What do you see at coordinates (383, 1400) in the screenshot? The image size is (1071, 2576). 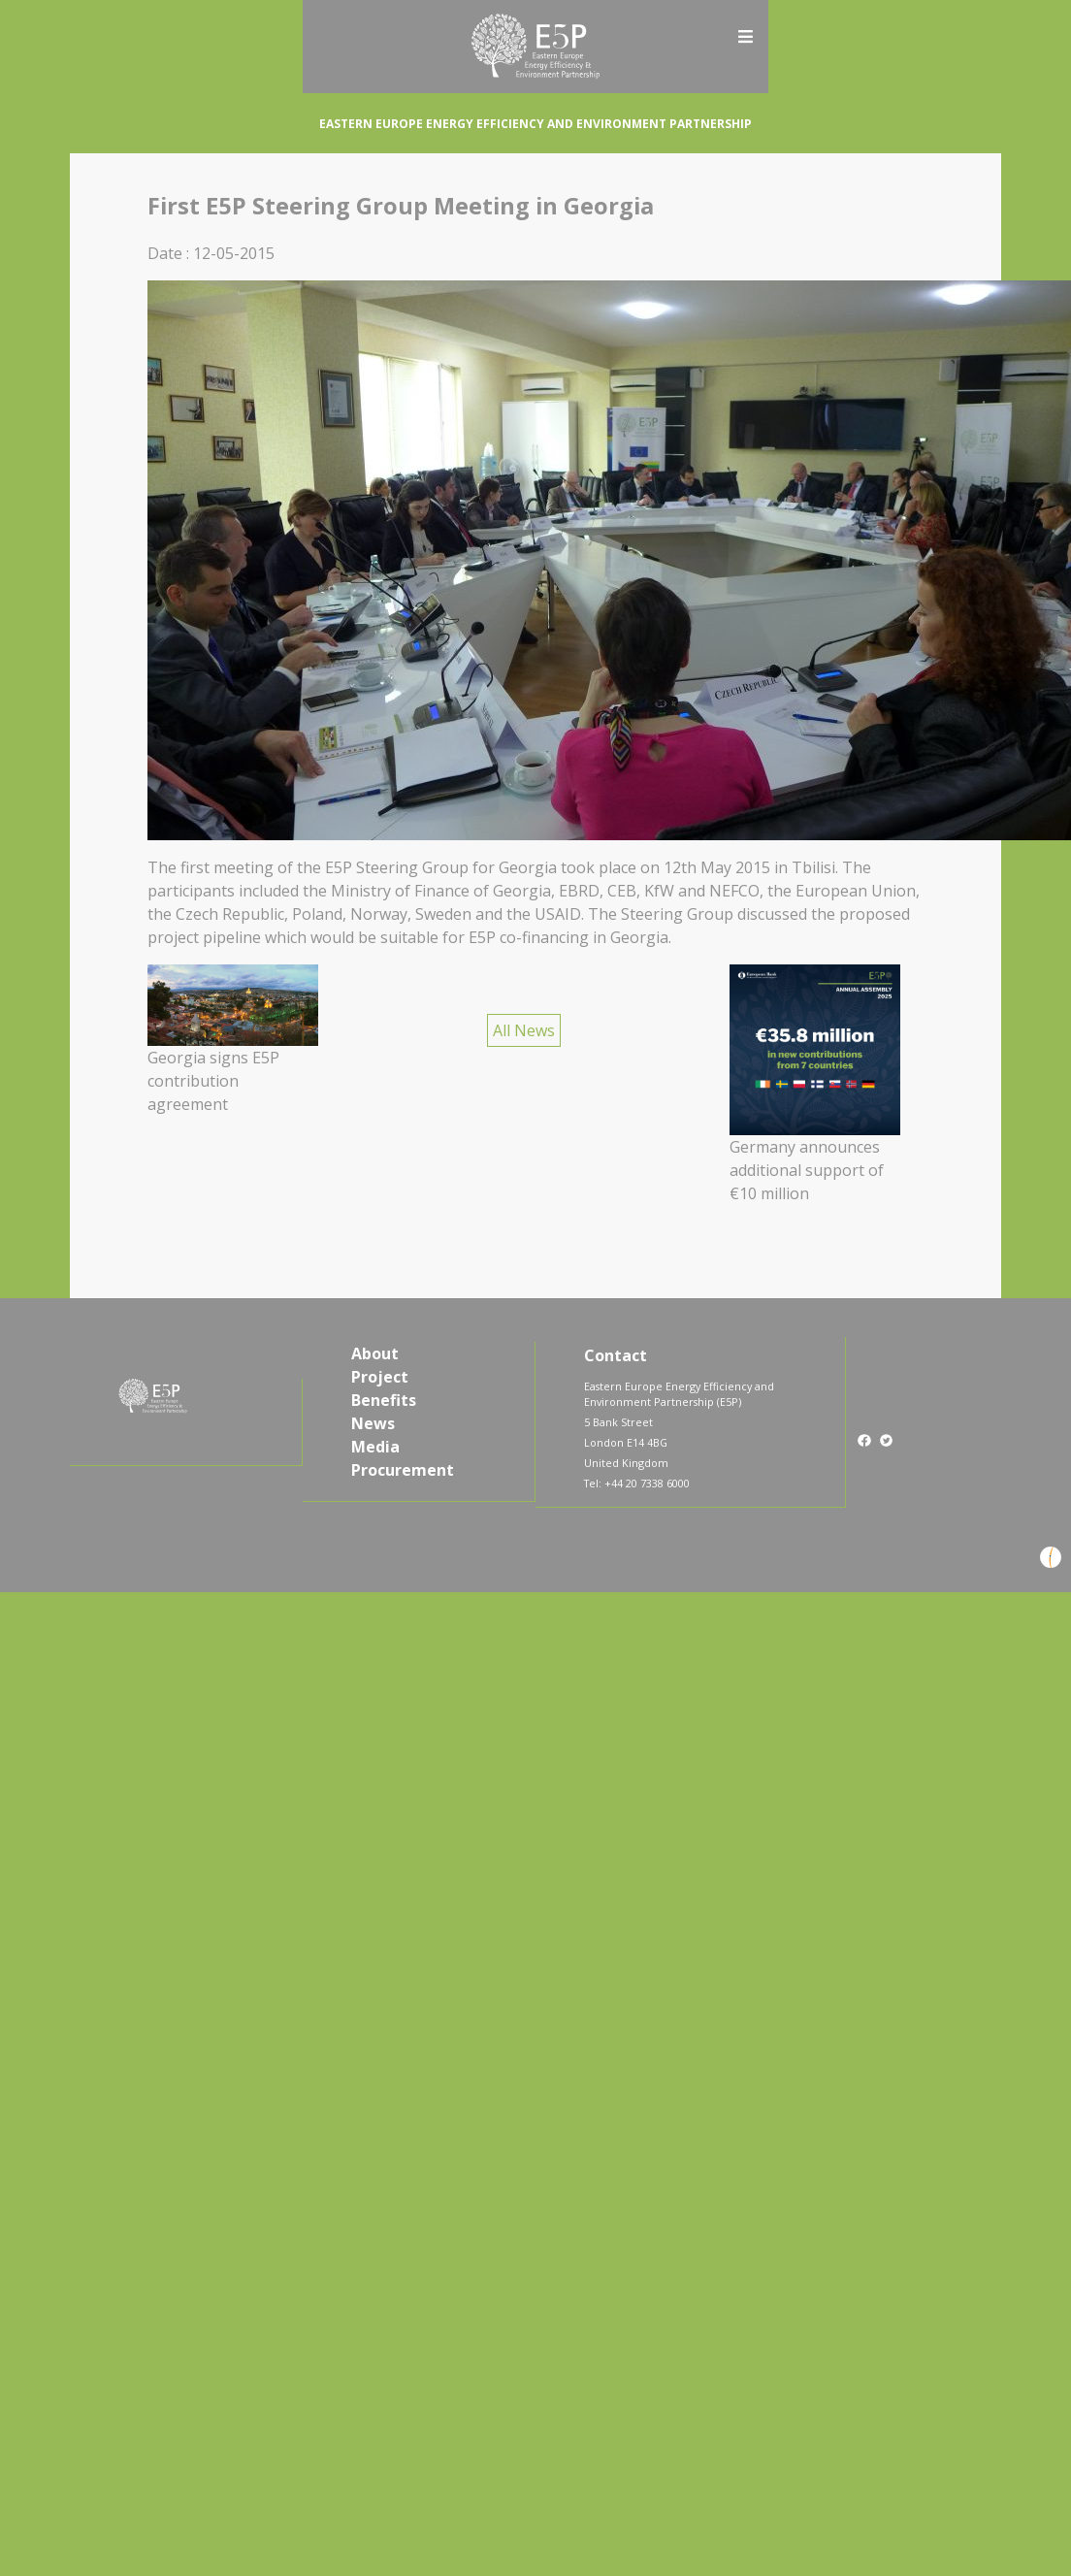 I see `Benefits` at bounding box center [383, 1400].